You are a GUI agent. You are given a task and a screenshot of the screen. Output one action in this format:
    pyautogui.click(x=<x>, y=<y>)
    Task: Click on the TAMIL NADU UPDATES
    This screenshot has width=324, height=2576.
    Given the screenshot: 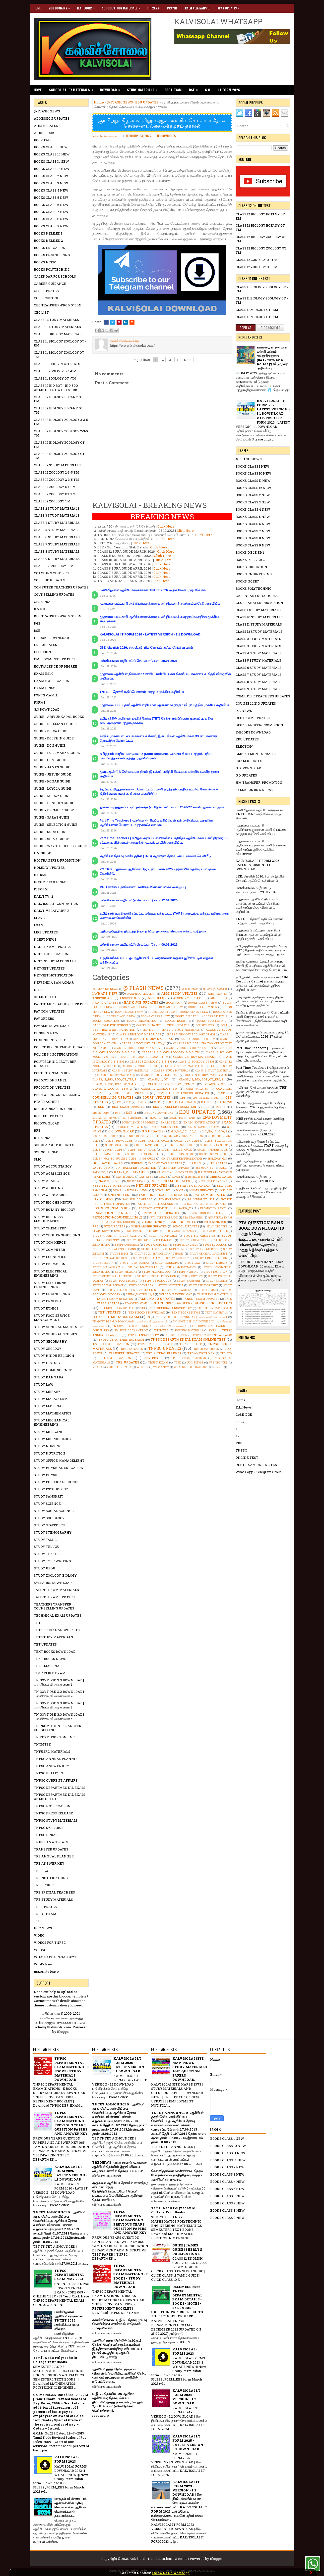 What is the action you would take?
    pyautogui.click(x=156, y=1298)
    